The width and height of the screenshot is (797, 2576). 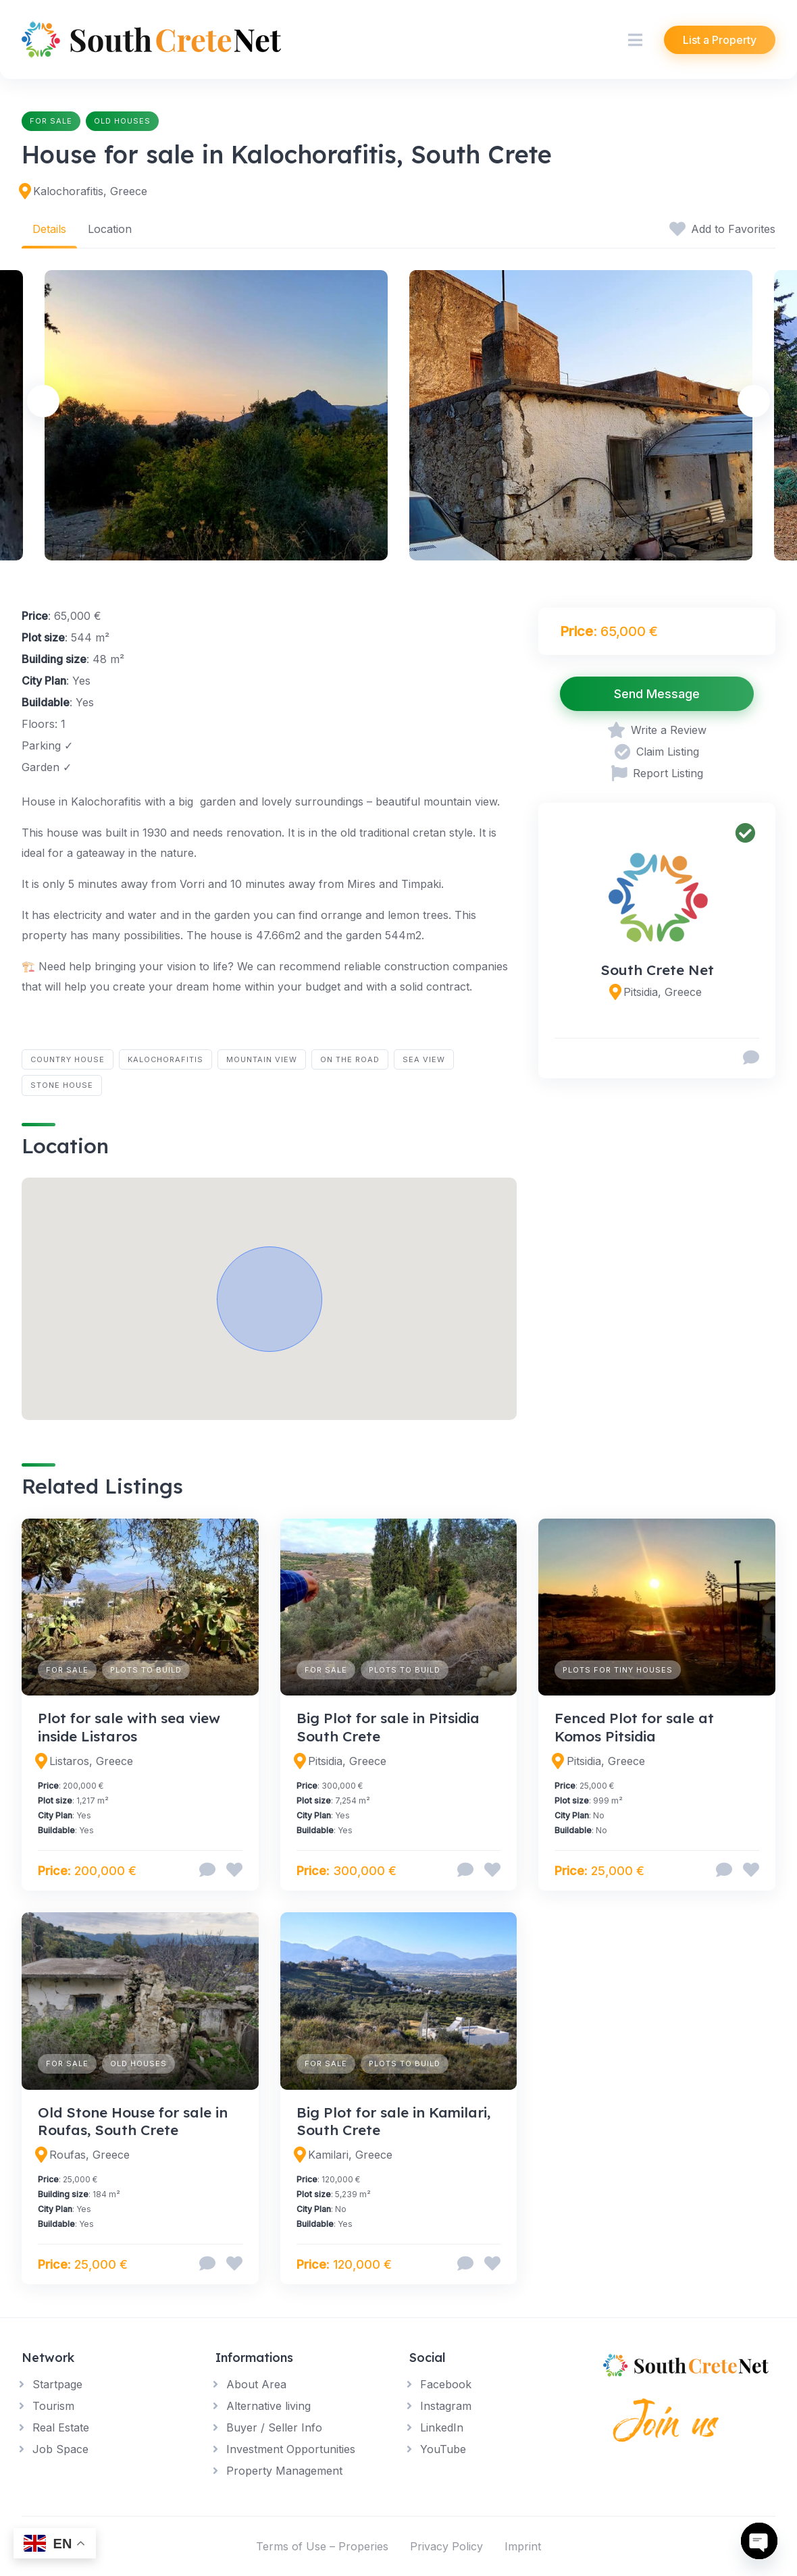 What do you see at coordinates (57, 2384) in the screenshot?
I see `Startpage` at bounding box center [57, 2384].